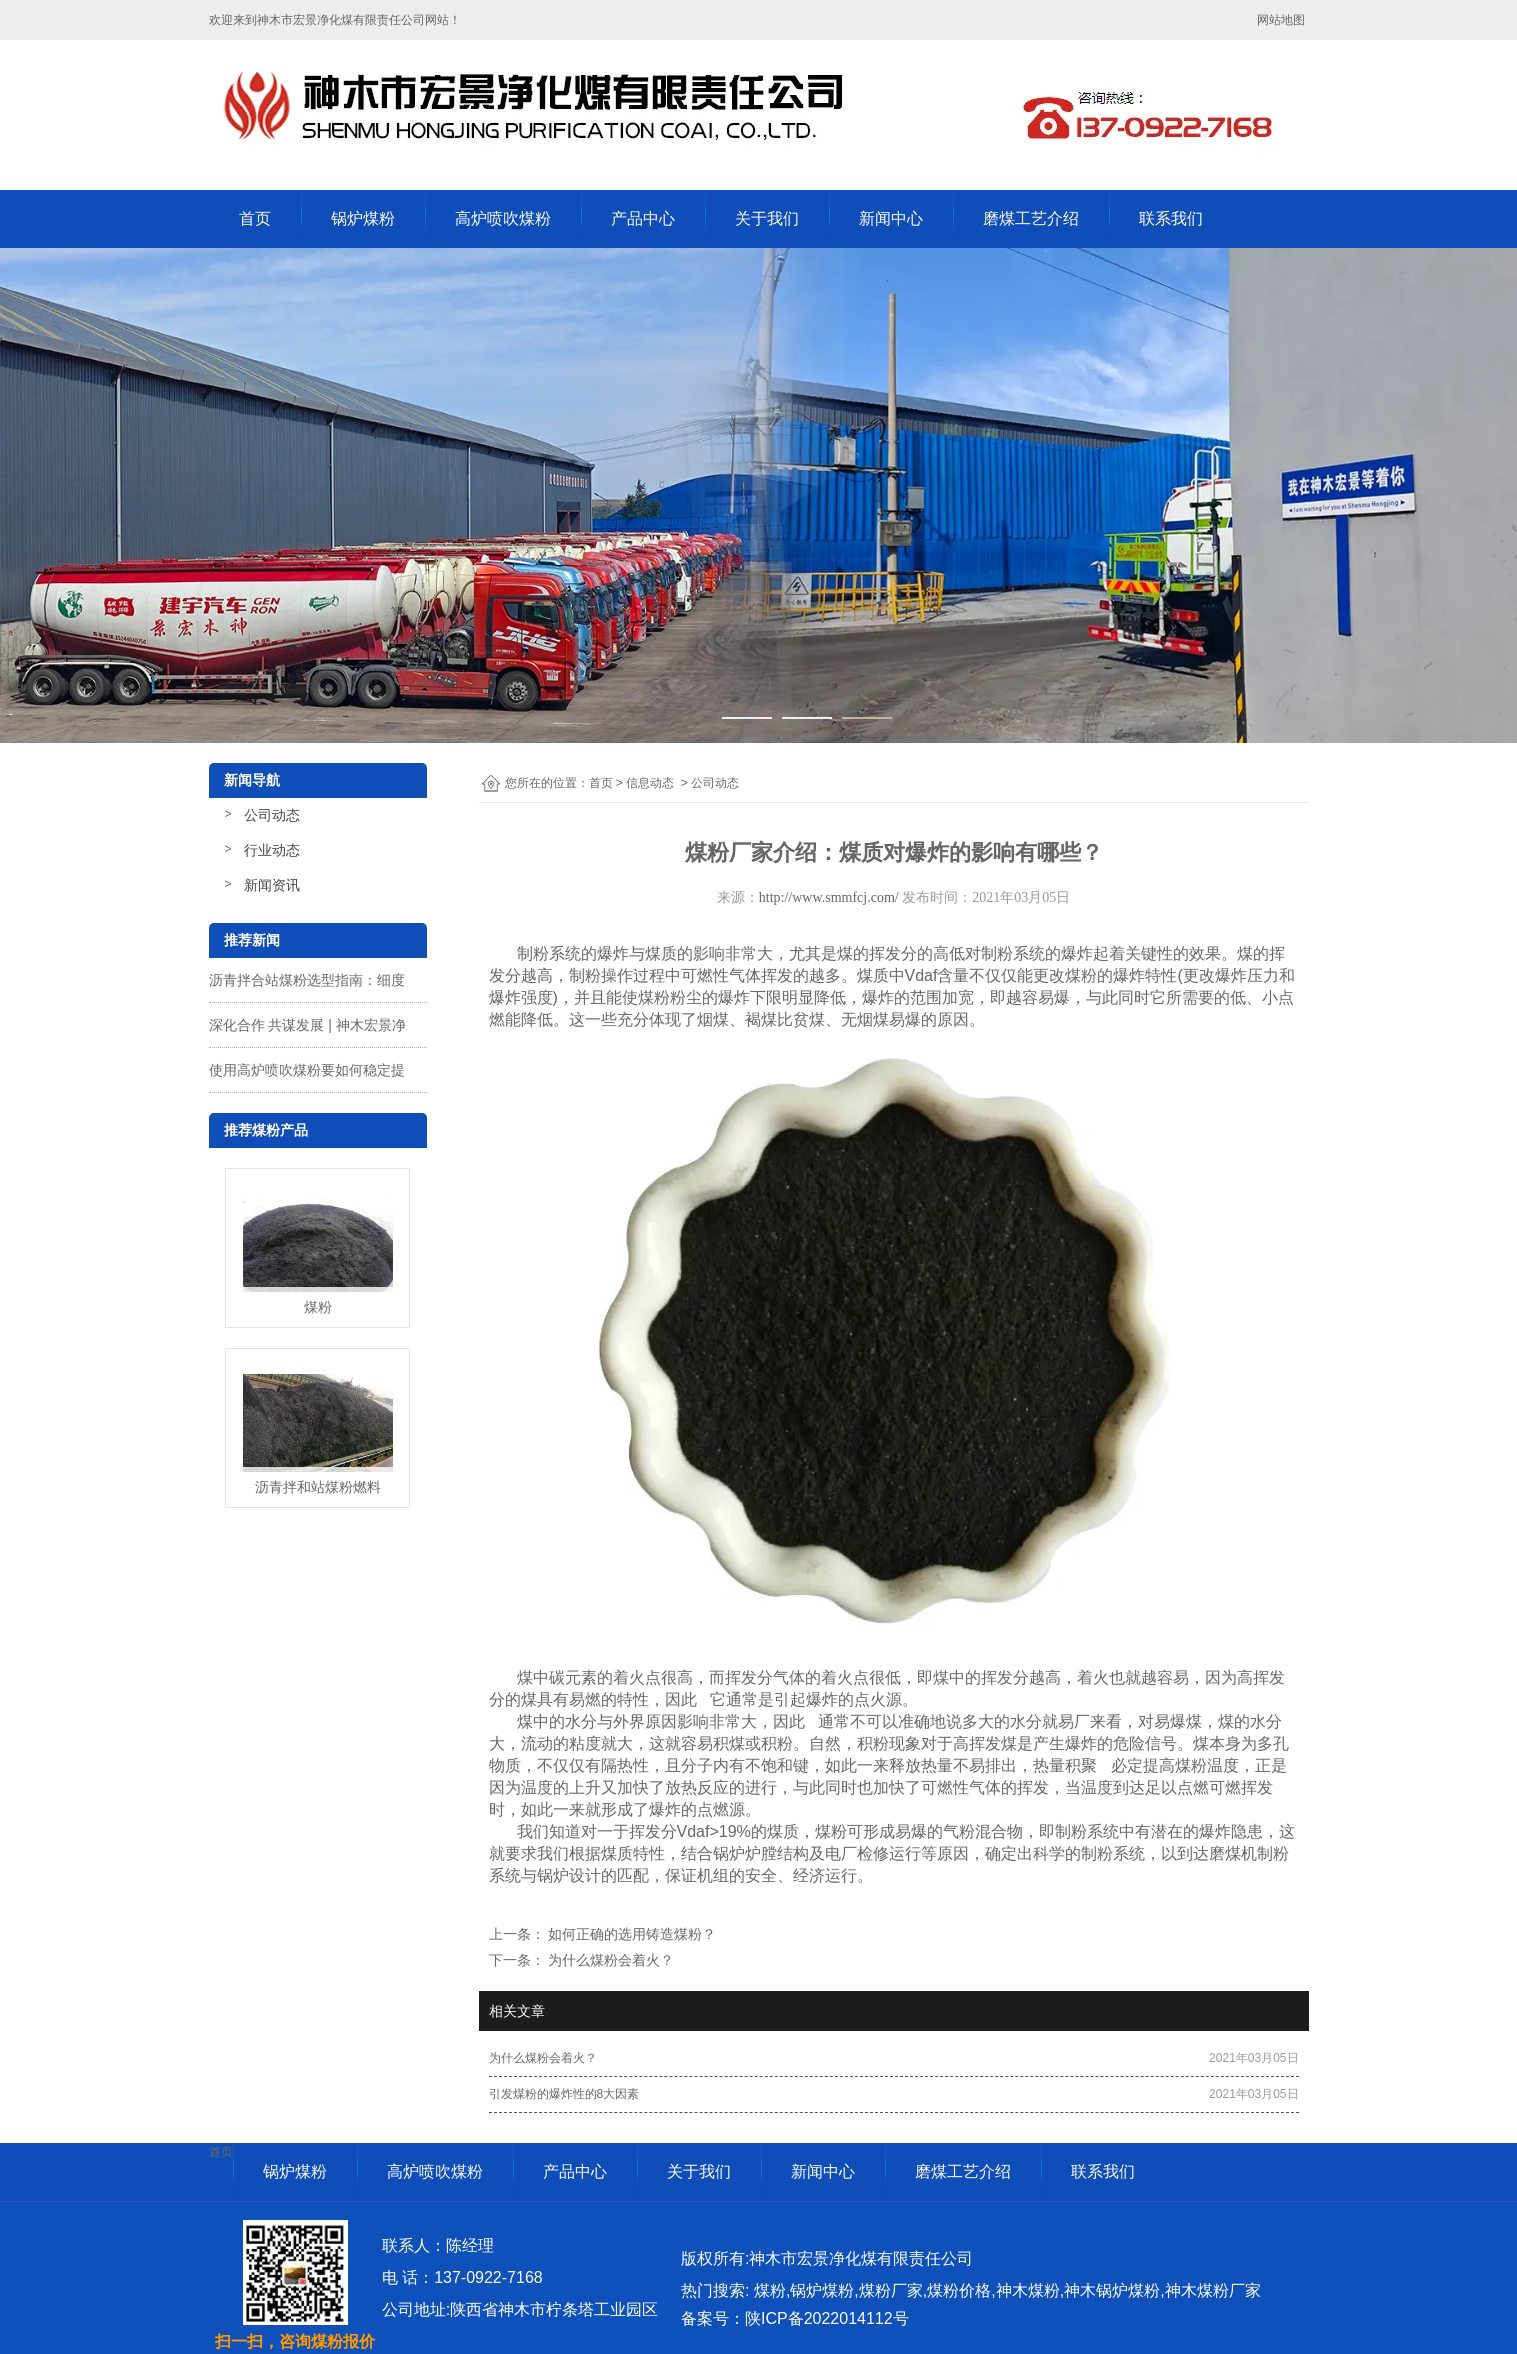 The width and height of the screenshot is (1517, 2354). What do you see at coordinates (1171, 218) in the screenshot?
I see `联系我们` at bounding box center [1171, 218].